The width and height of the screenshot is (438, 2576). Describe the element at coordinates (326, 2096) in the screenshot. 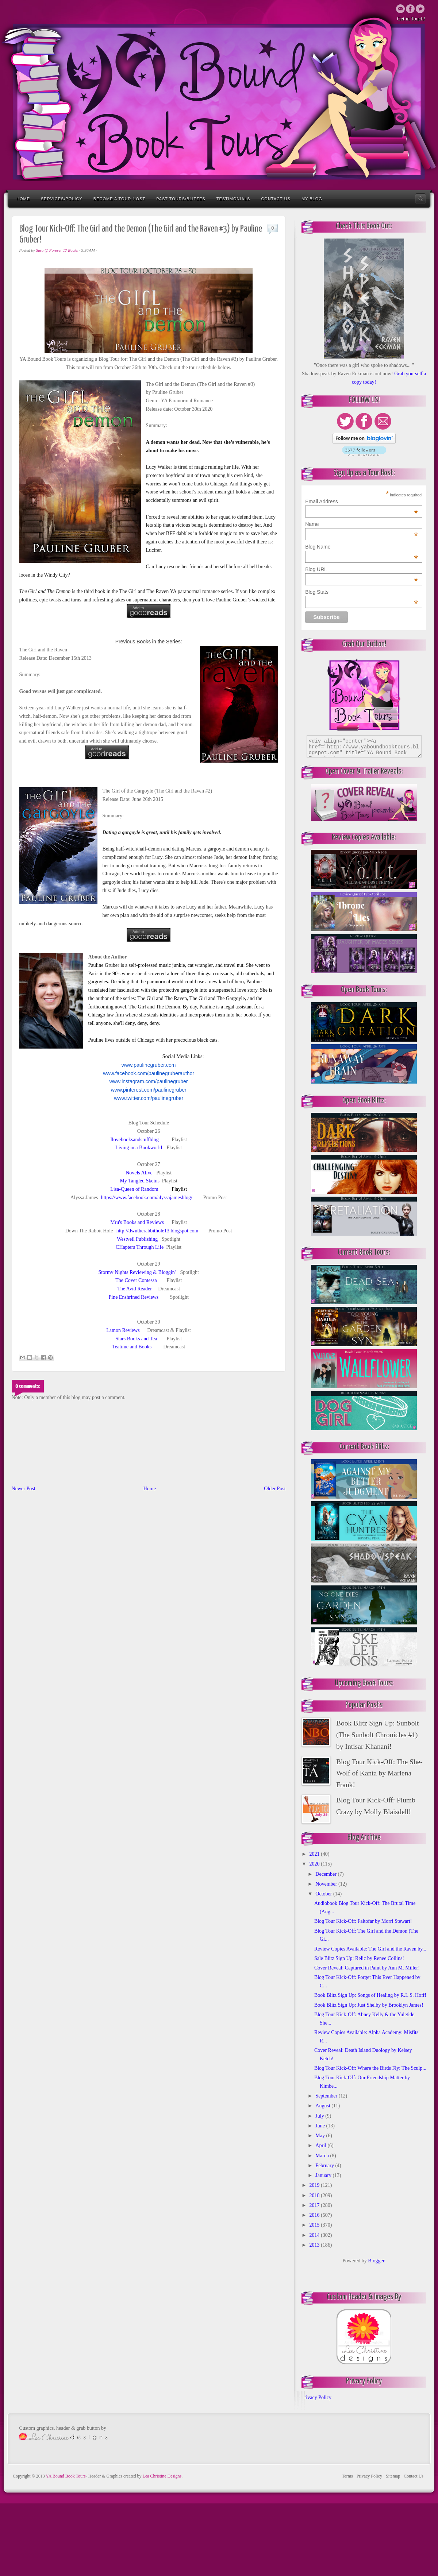

I see `September` at that location.